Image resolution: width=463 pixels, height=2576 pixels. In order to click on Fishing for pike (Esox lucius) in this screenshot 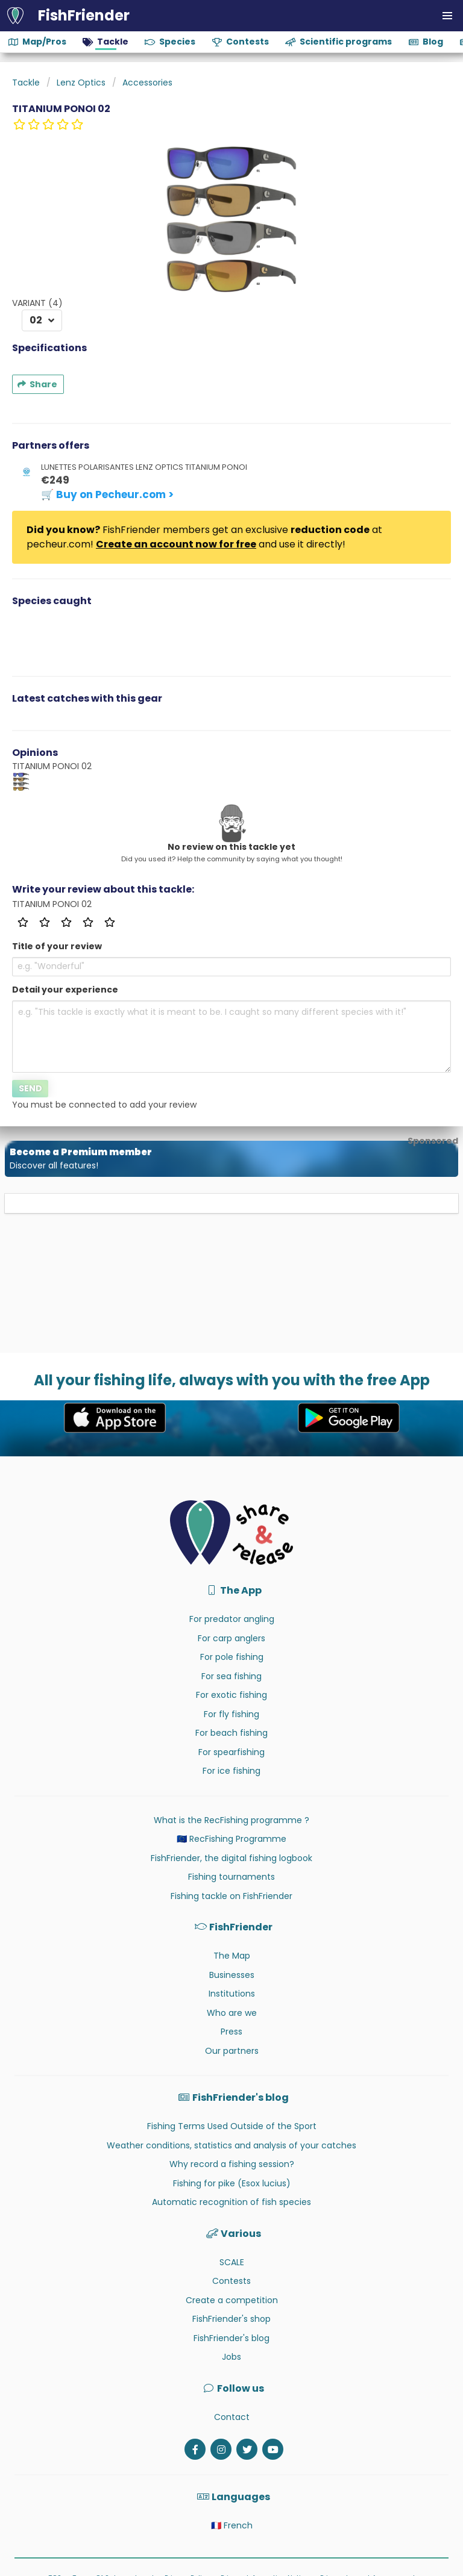, I will do `click(232, 2183)`.